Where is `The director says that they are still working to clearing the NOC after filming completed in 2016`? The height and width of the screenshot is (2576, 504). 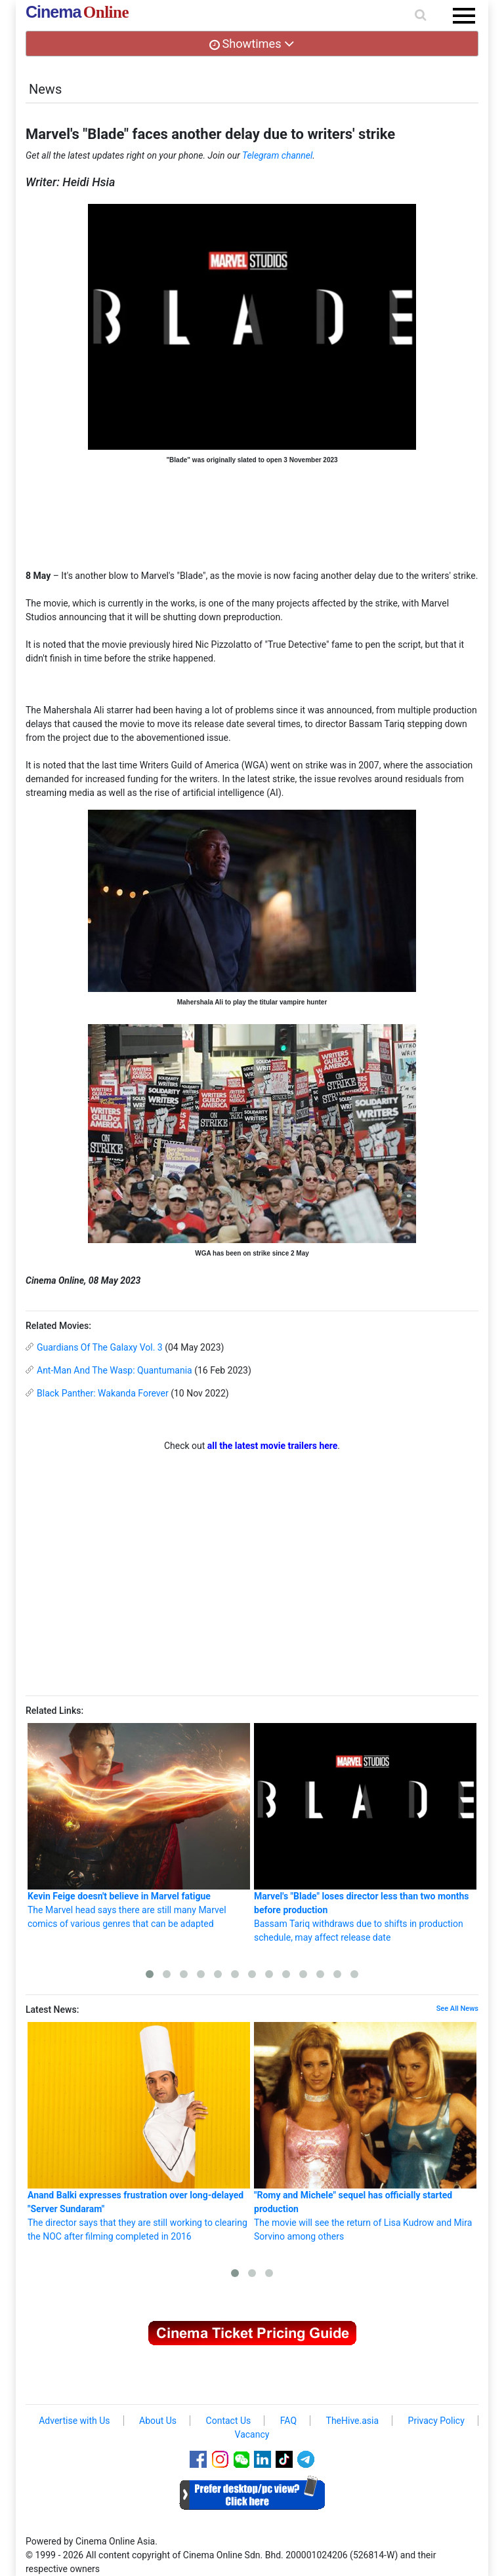 The director says that they are still working to clearing the NOC after filming completed in 2016 is located at coordinates (139, 2132).